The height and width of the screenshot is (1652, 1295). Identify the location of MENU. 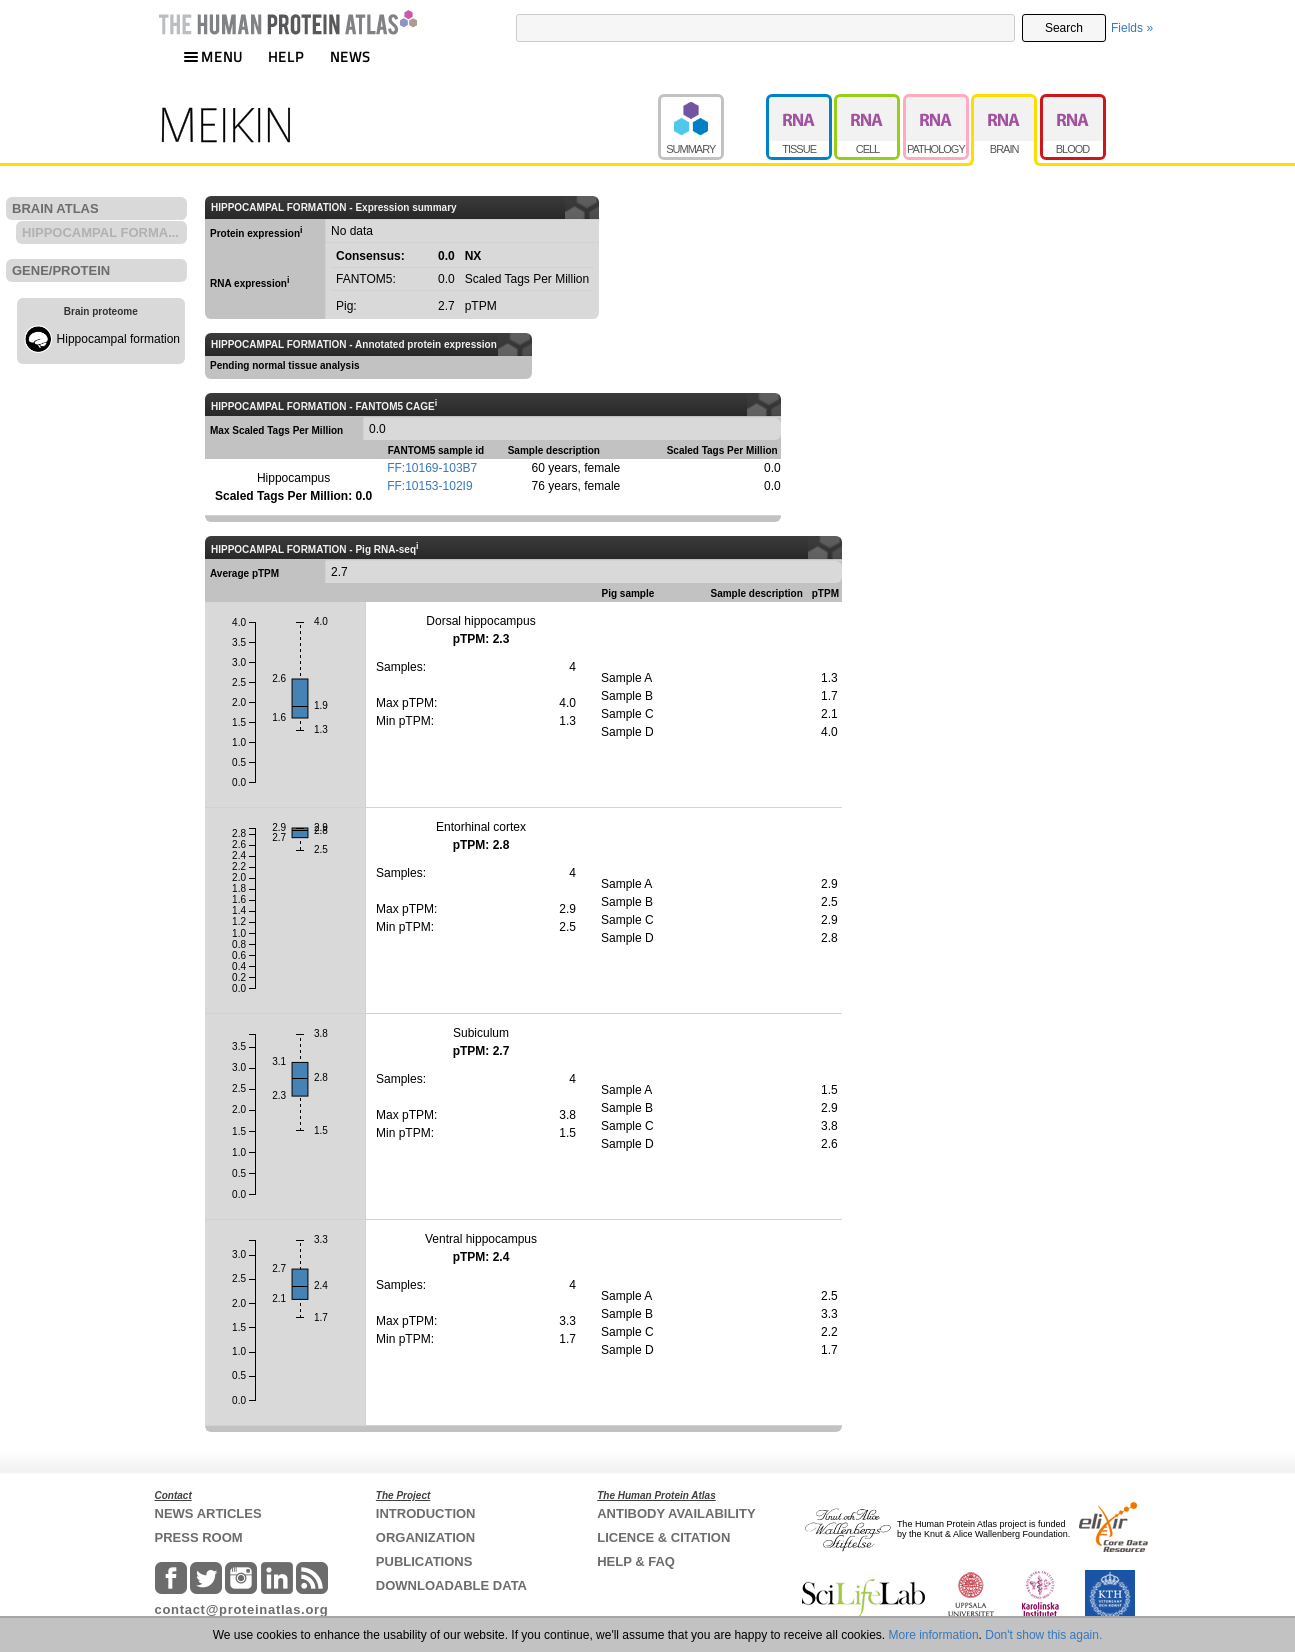
(213, 56).